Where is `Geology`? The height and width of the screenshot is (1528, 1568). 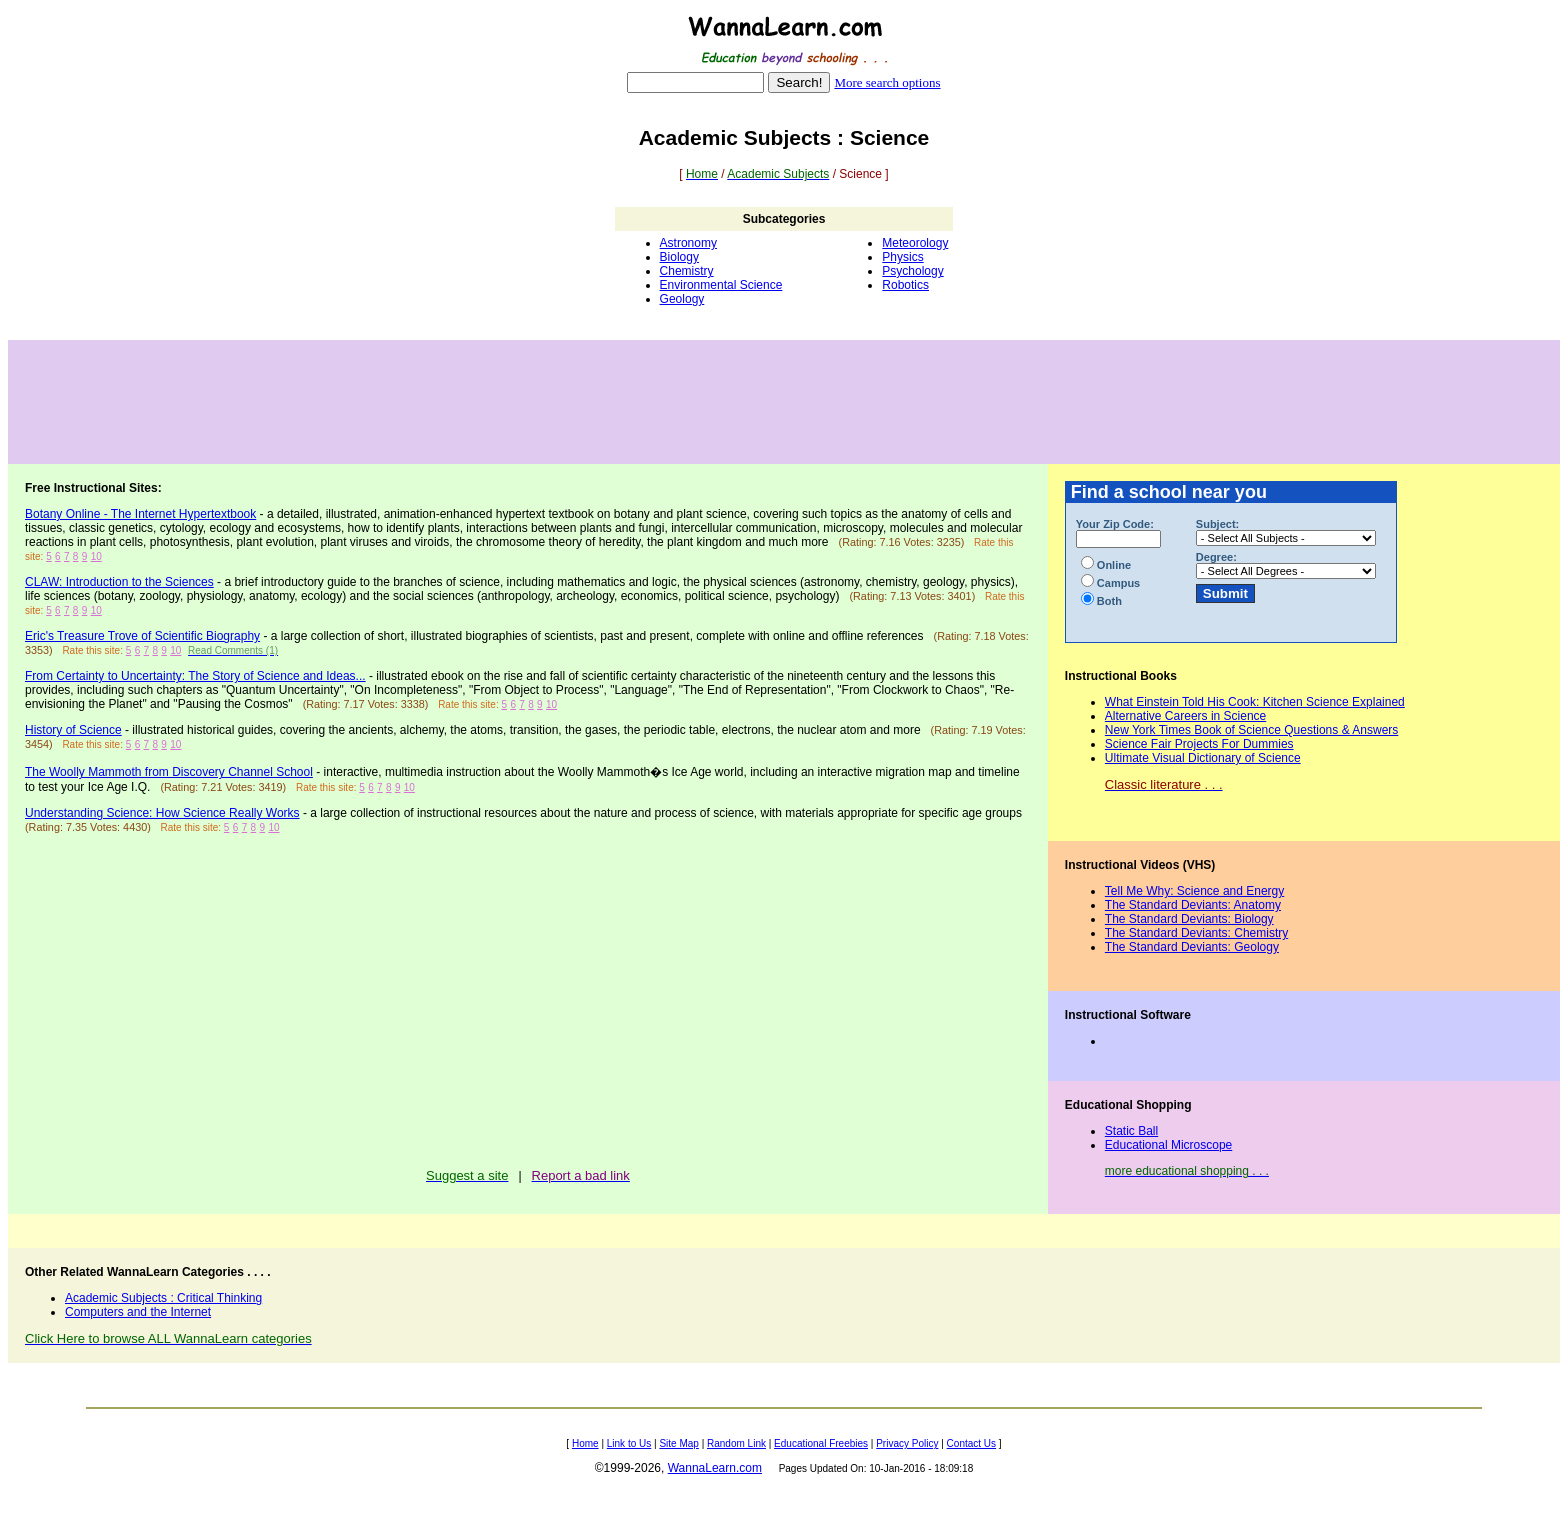 Geology is located at coordinates (682, 299).